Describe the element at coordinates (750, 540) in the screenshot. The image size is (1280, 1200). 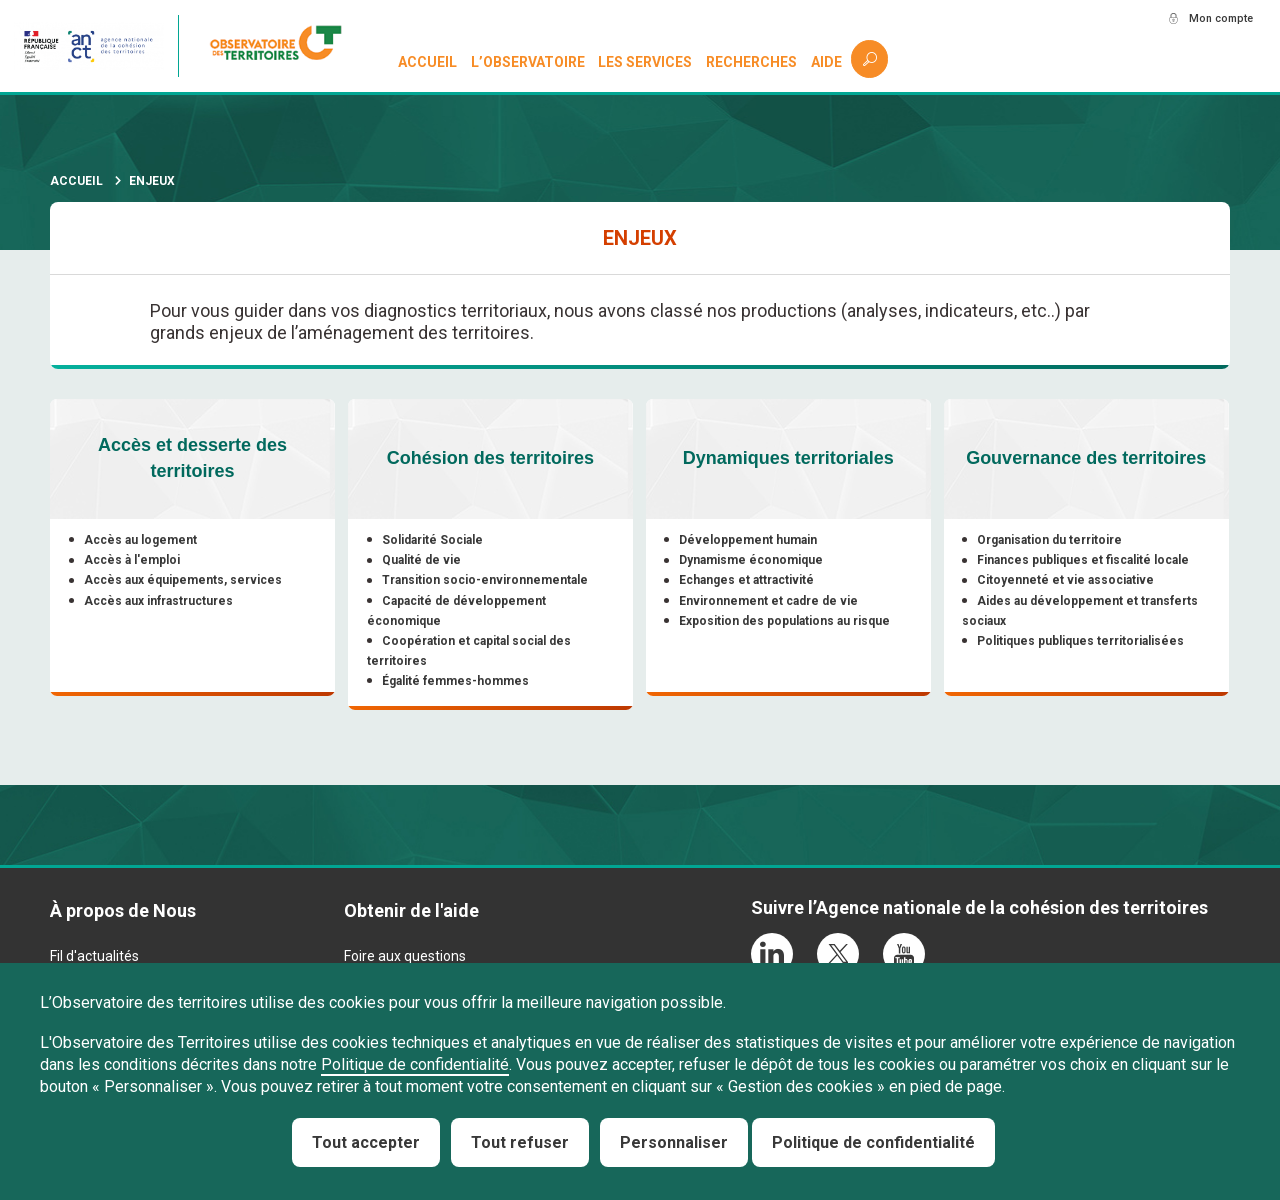
I see `Développement humain` at that location.